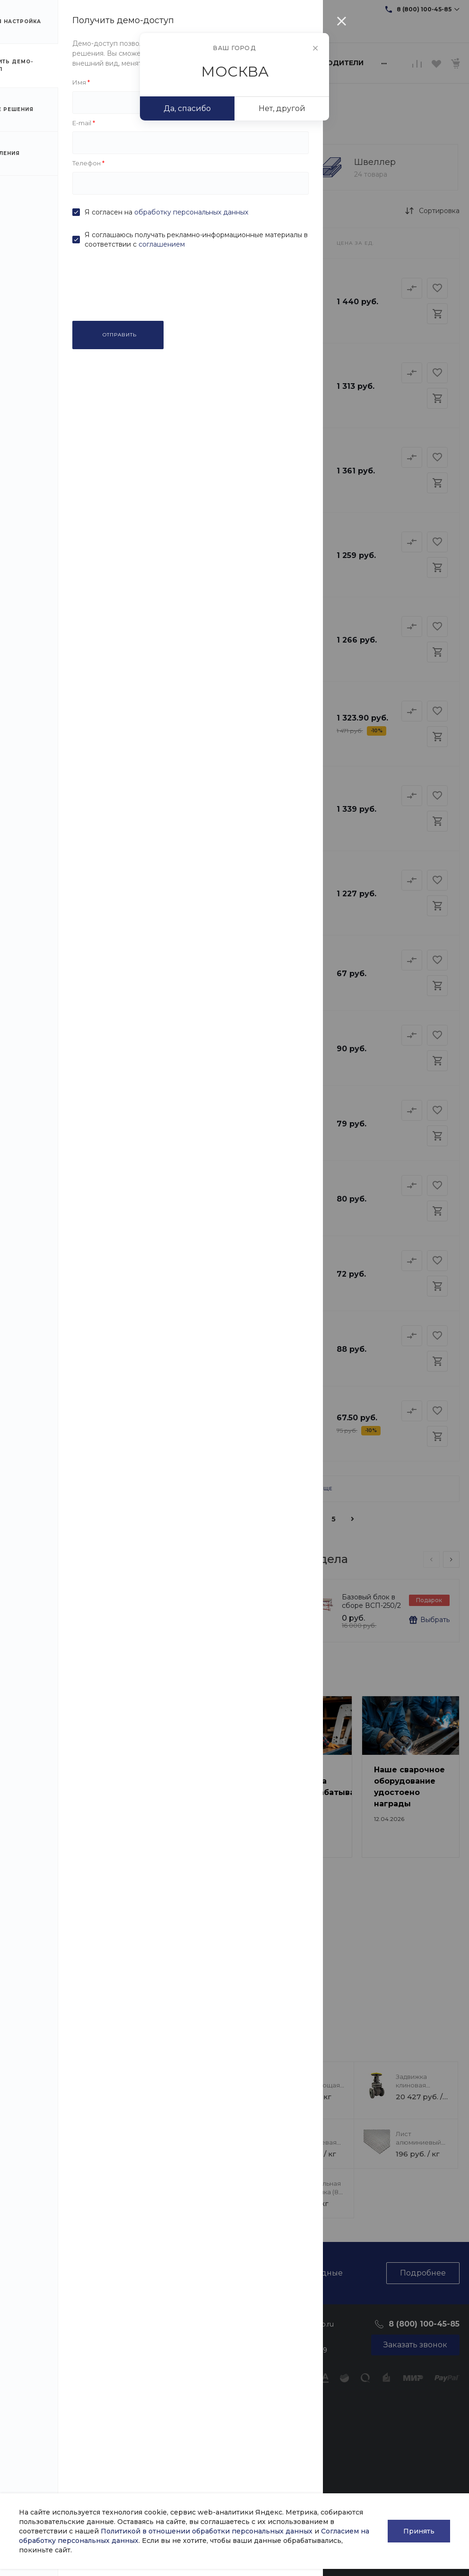 This screenshot has height=2576, width=469. I want to click on Магнит для крепления к стене F200, so click(207, 1605).